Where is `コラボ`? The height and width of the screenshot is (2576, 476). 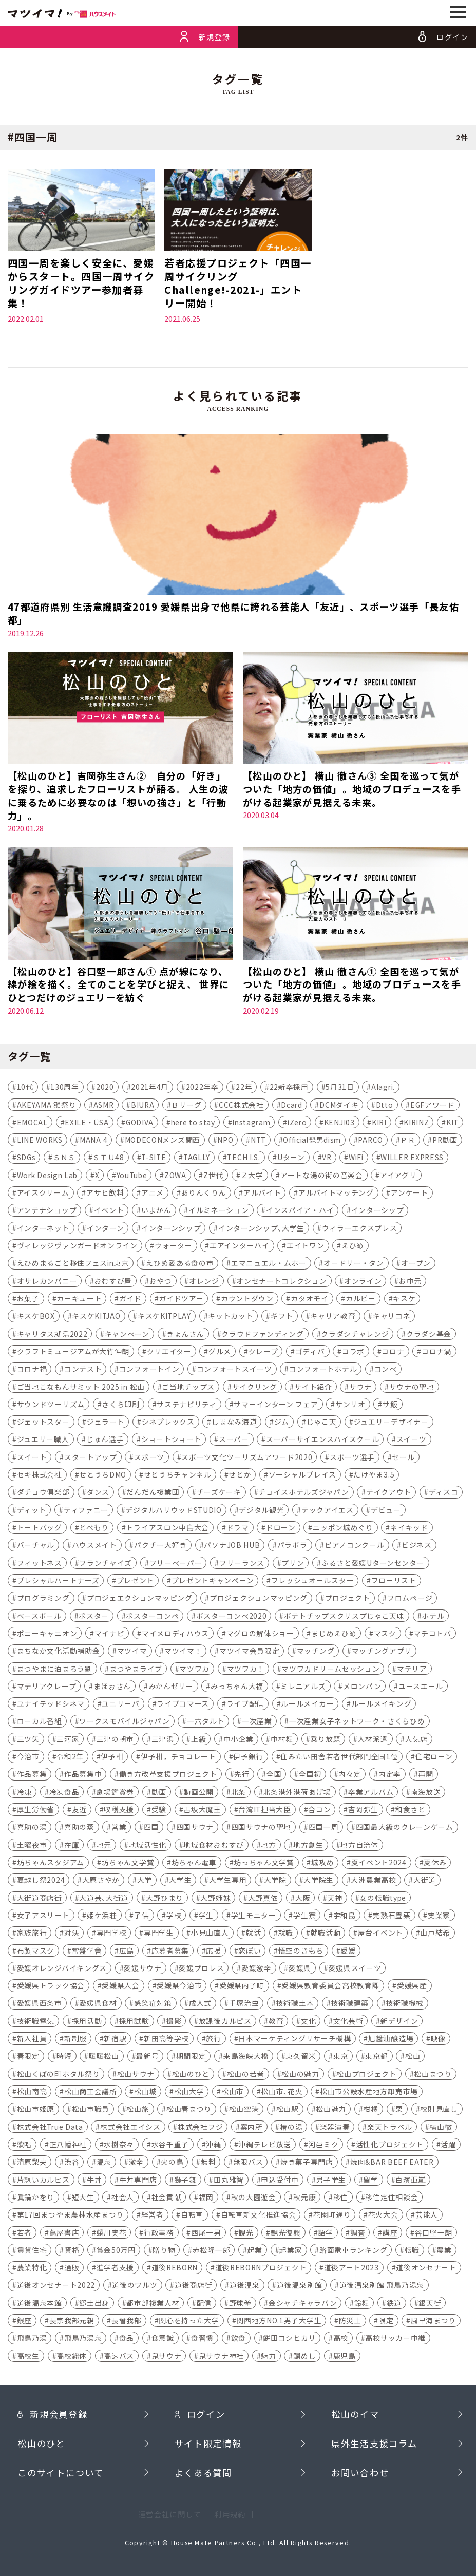
コラボ is located at coordinates (353, 1354).